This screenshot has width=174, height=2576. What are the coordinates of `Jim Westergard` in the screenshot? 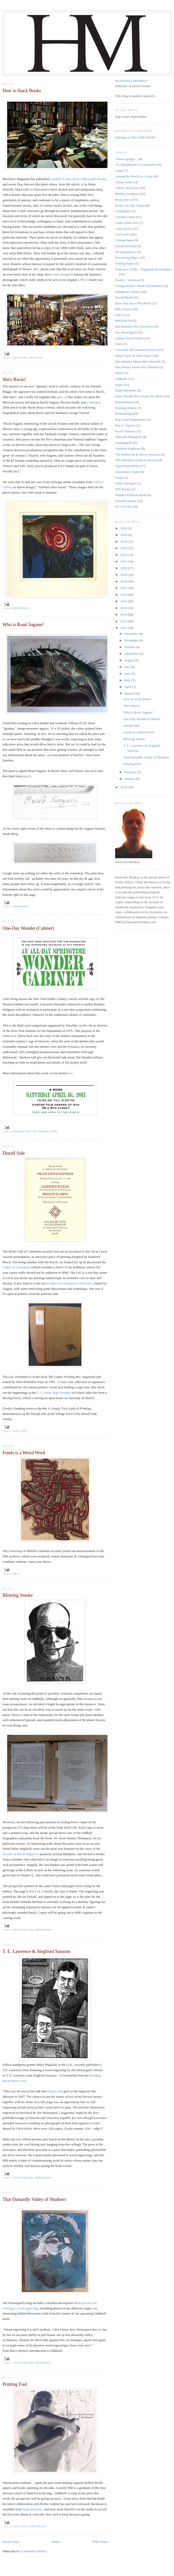 It's located at (23, 1930).